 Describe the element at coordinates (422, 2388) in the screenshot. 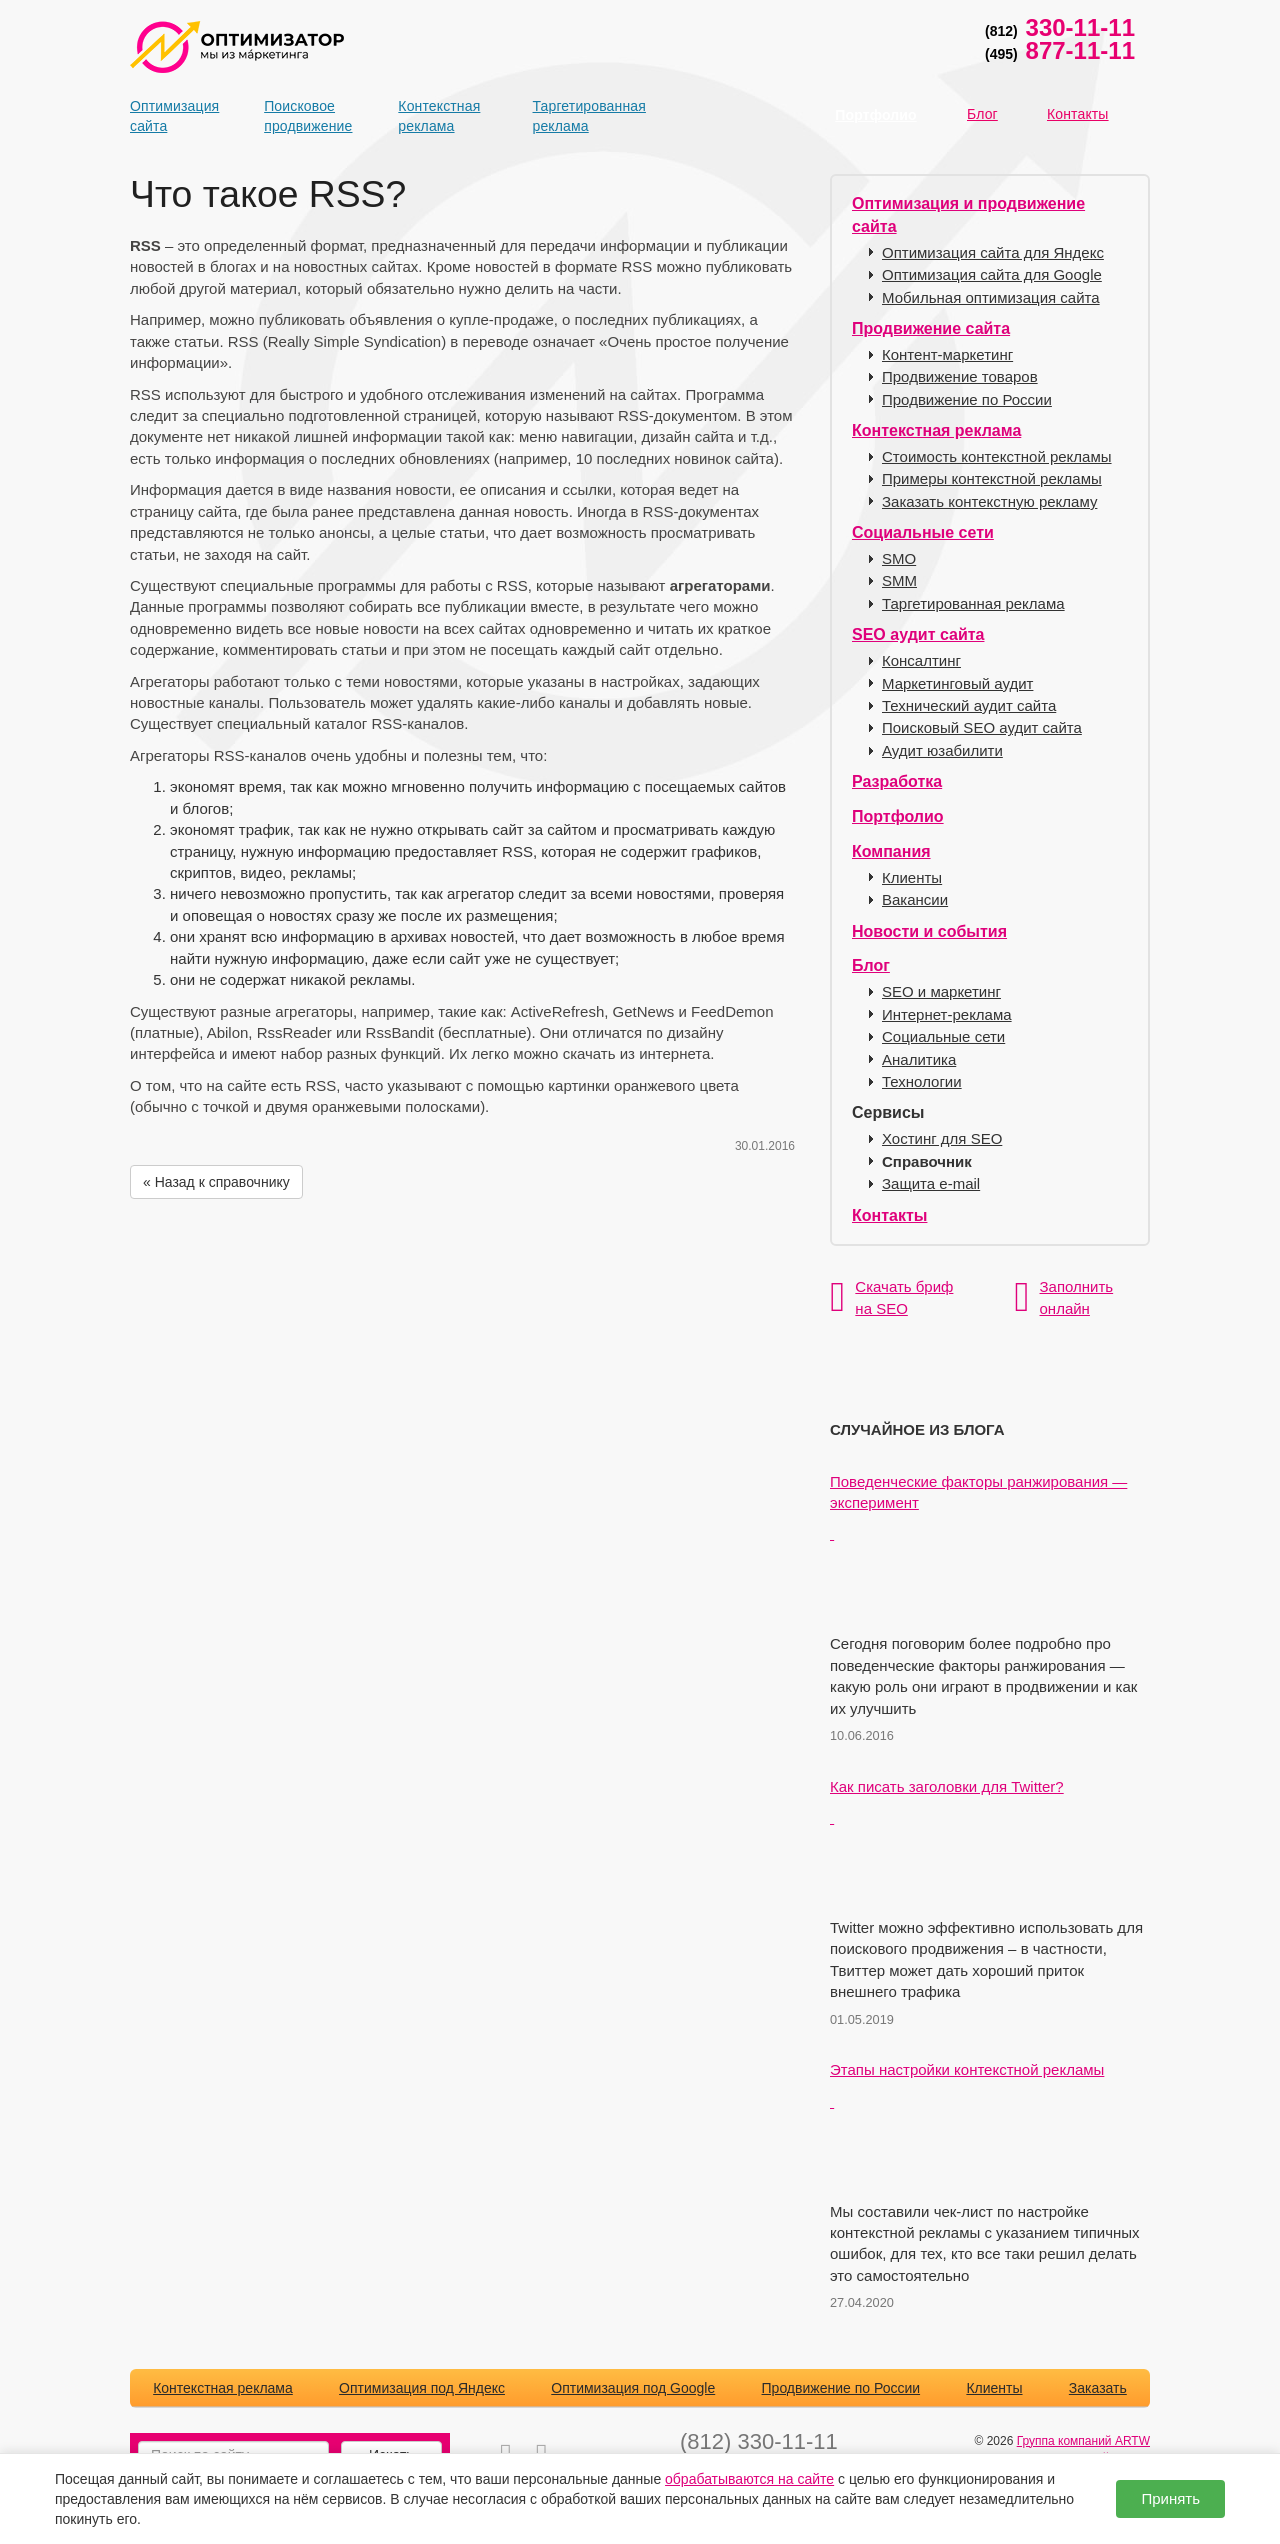

I see `Оптимизация под Яндекс` at that location.